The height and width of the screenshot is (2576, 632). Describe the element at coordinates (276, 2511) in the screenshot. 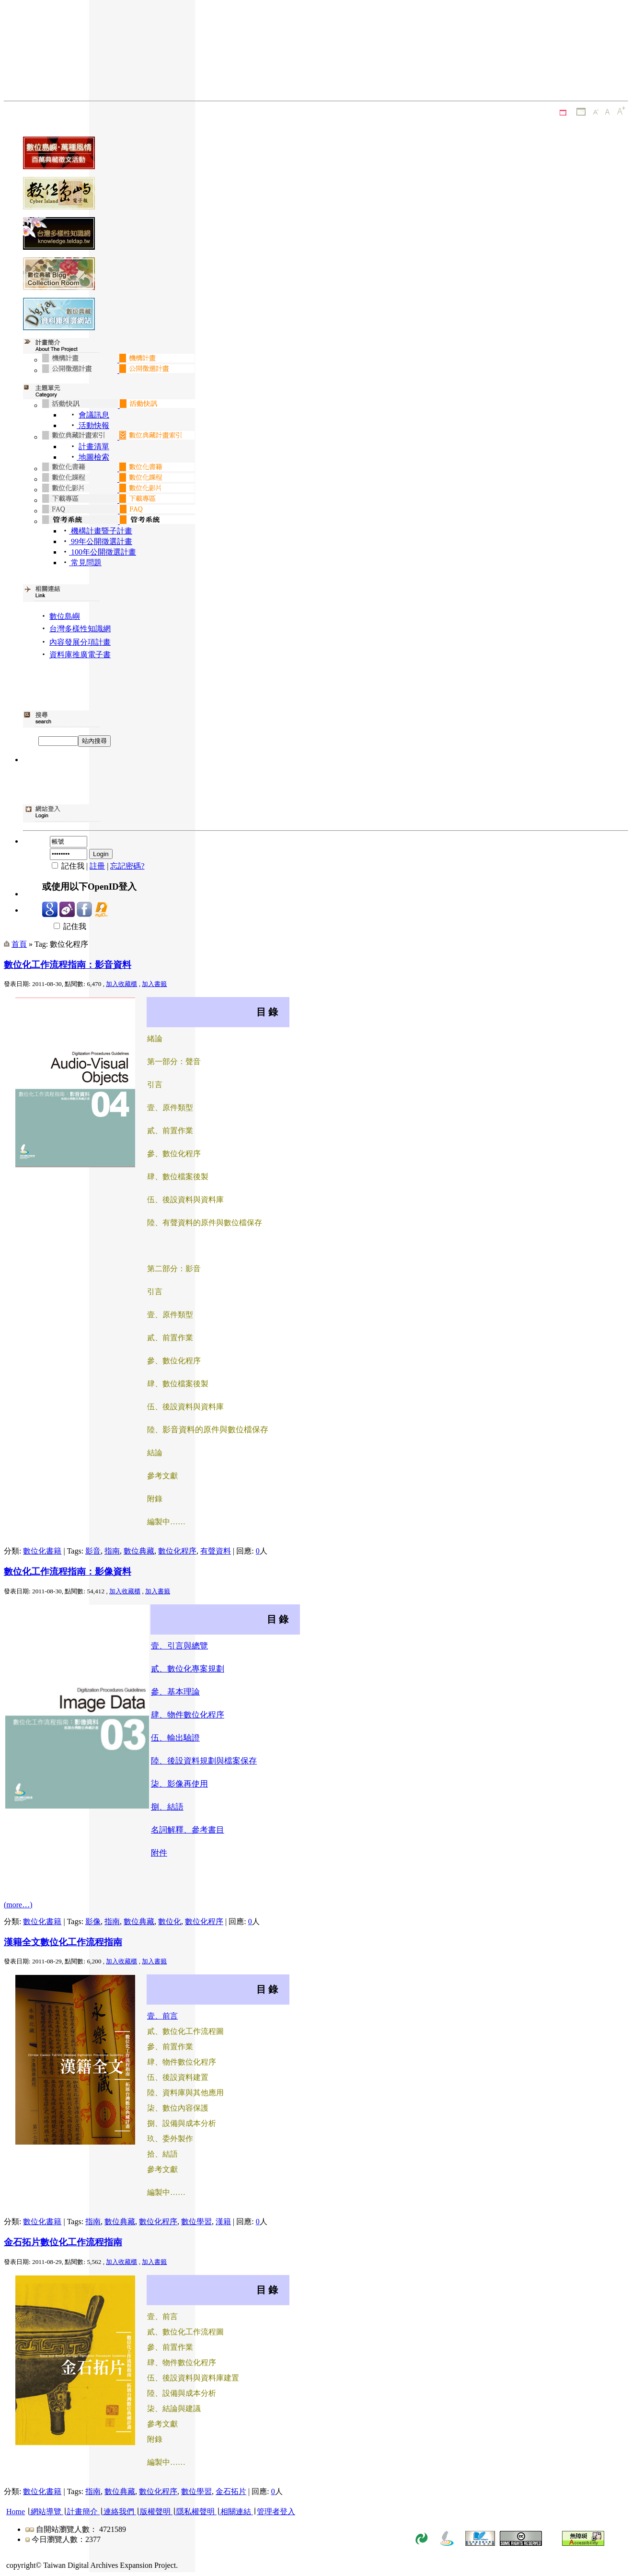

I see `管理者登入` at that location.